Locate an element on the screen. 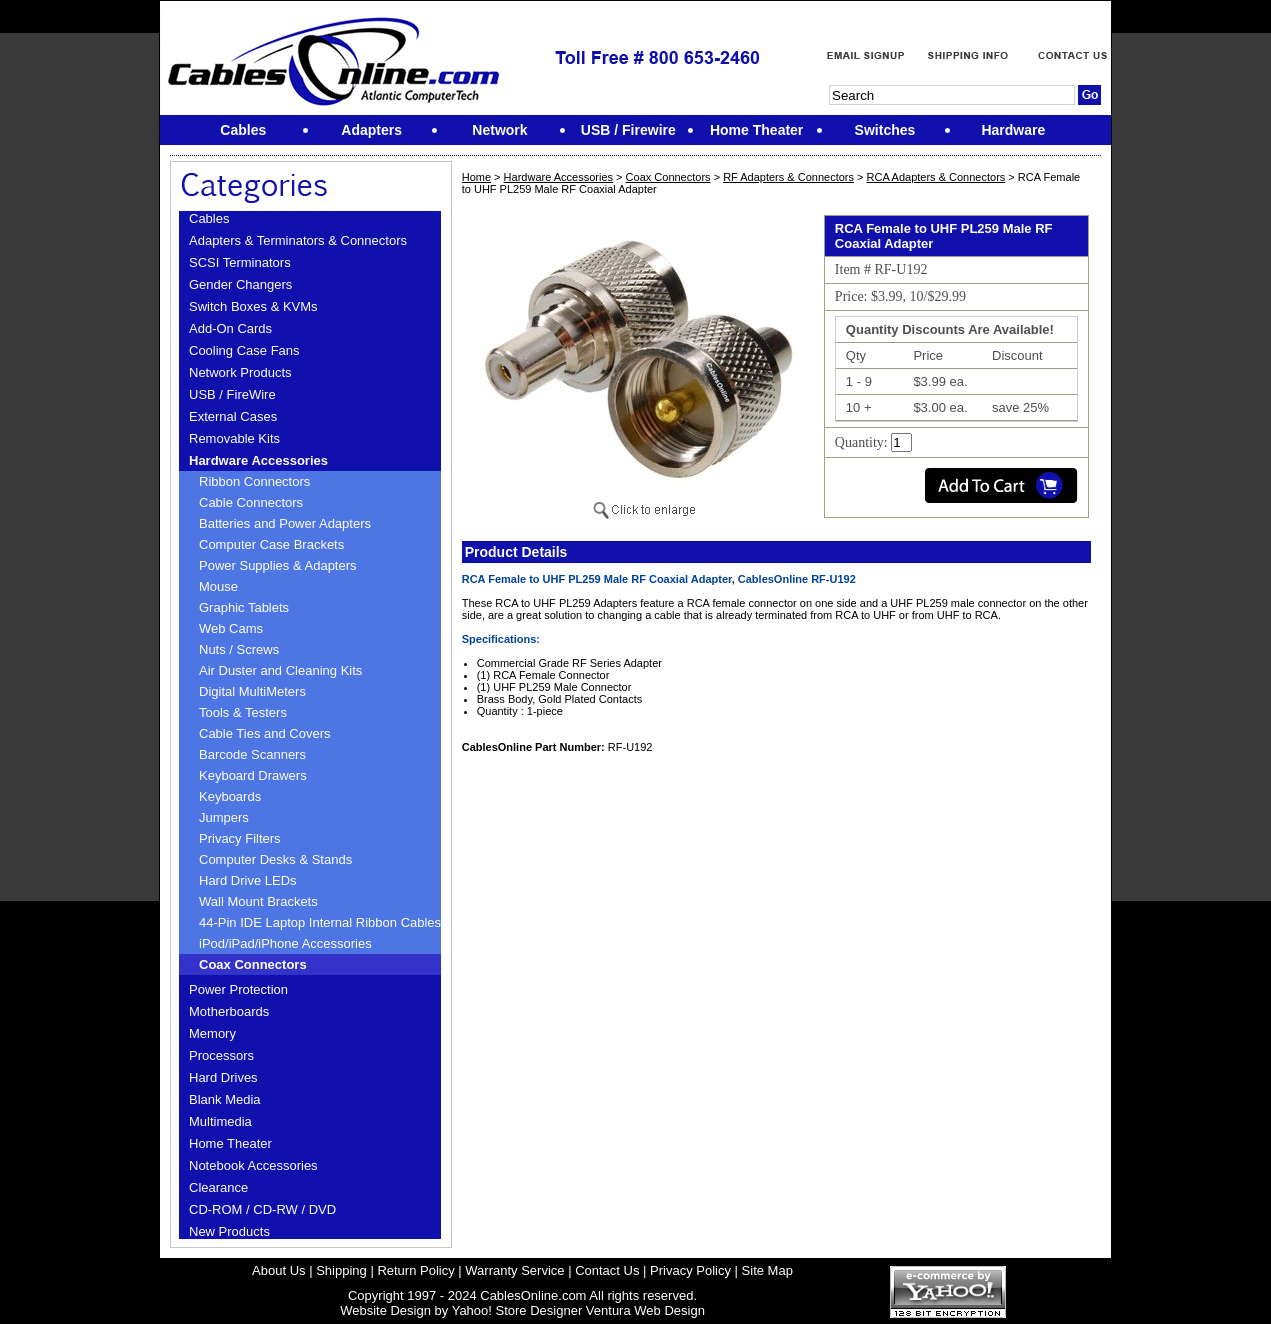 Image resolution: width=1271 pixels, height=1324 pixels. Network Products is located at coordinates (240, 372).